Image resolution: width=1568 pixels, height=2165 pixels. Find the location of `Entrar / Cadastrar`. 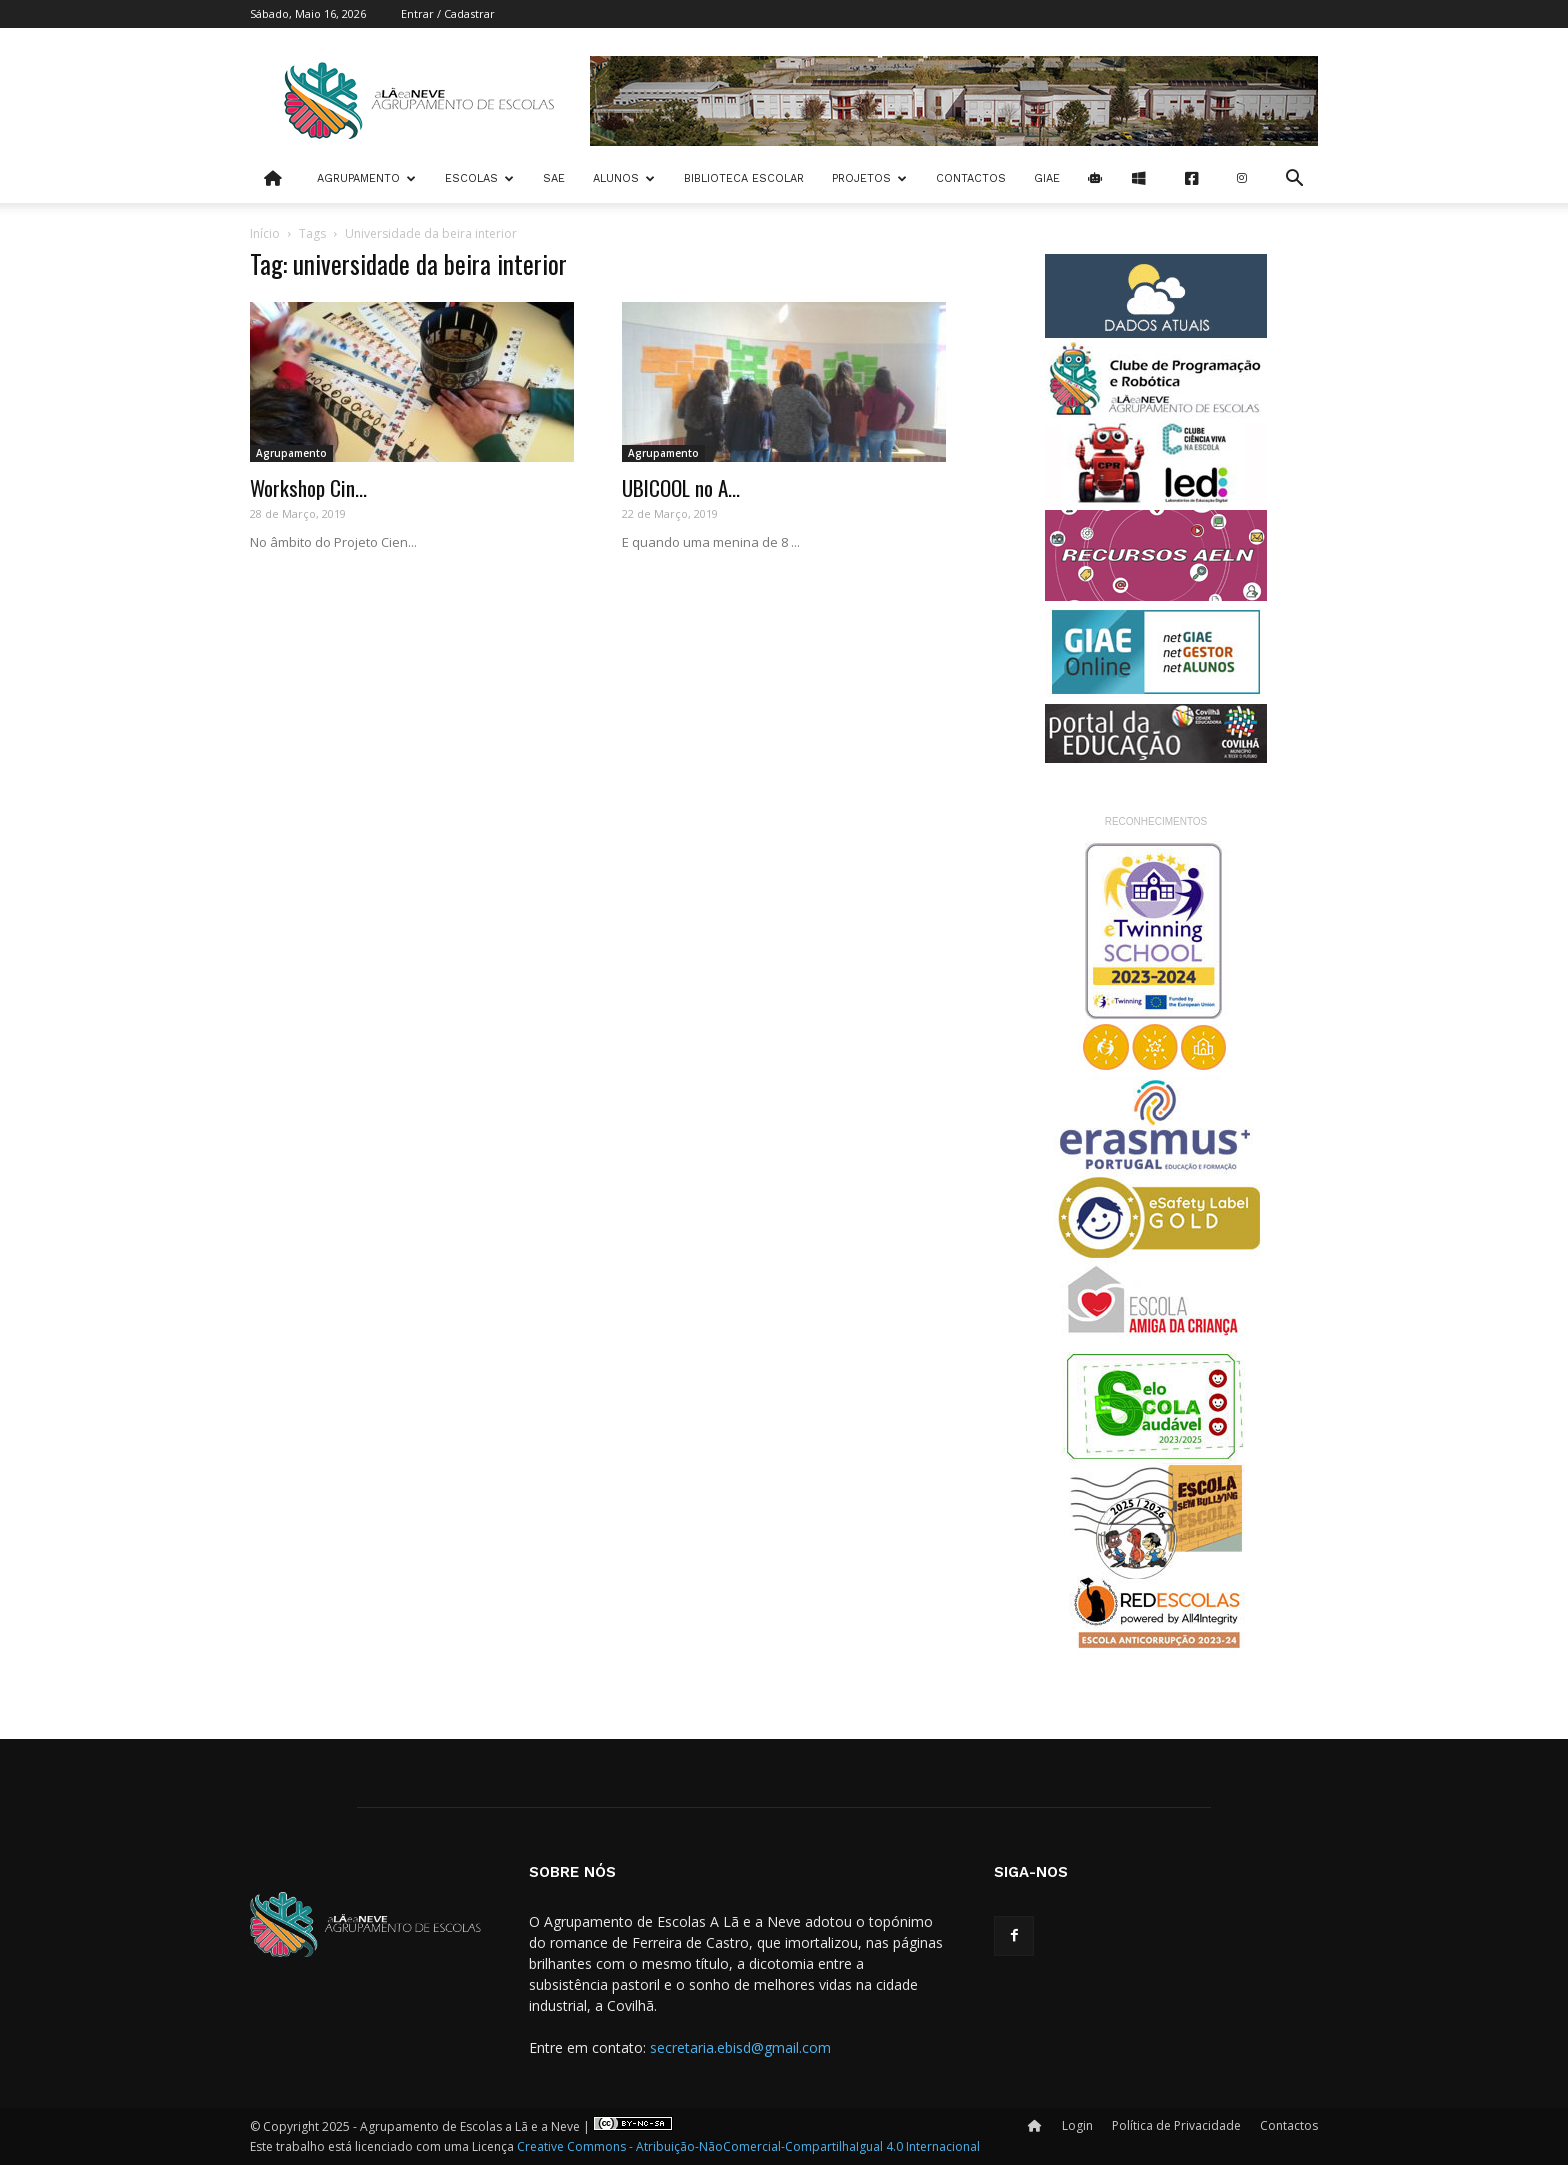

Entrar / Cadastrar is located at coordinates (448, 13).